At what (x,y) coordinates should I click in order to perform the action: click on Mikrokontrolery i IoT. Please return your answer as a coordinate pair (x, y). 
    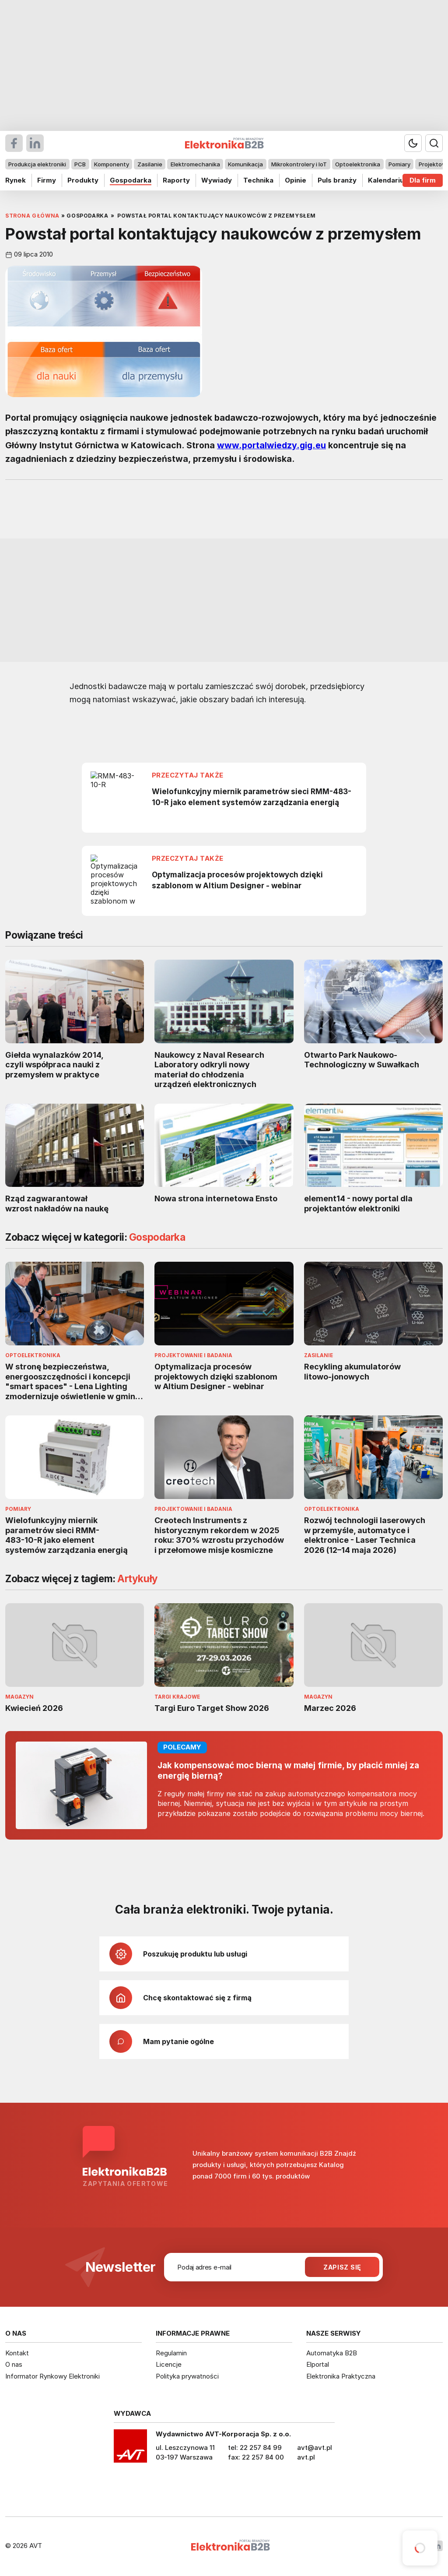
    Looking at the image, I should click on (299, 164).